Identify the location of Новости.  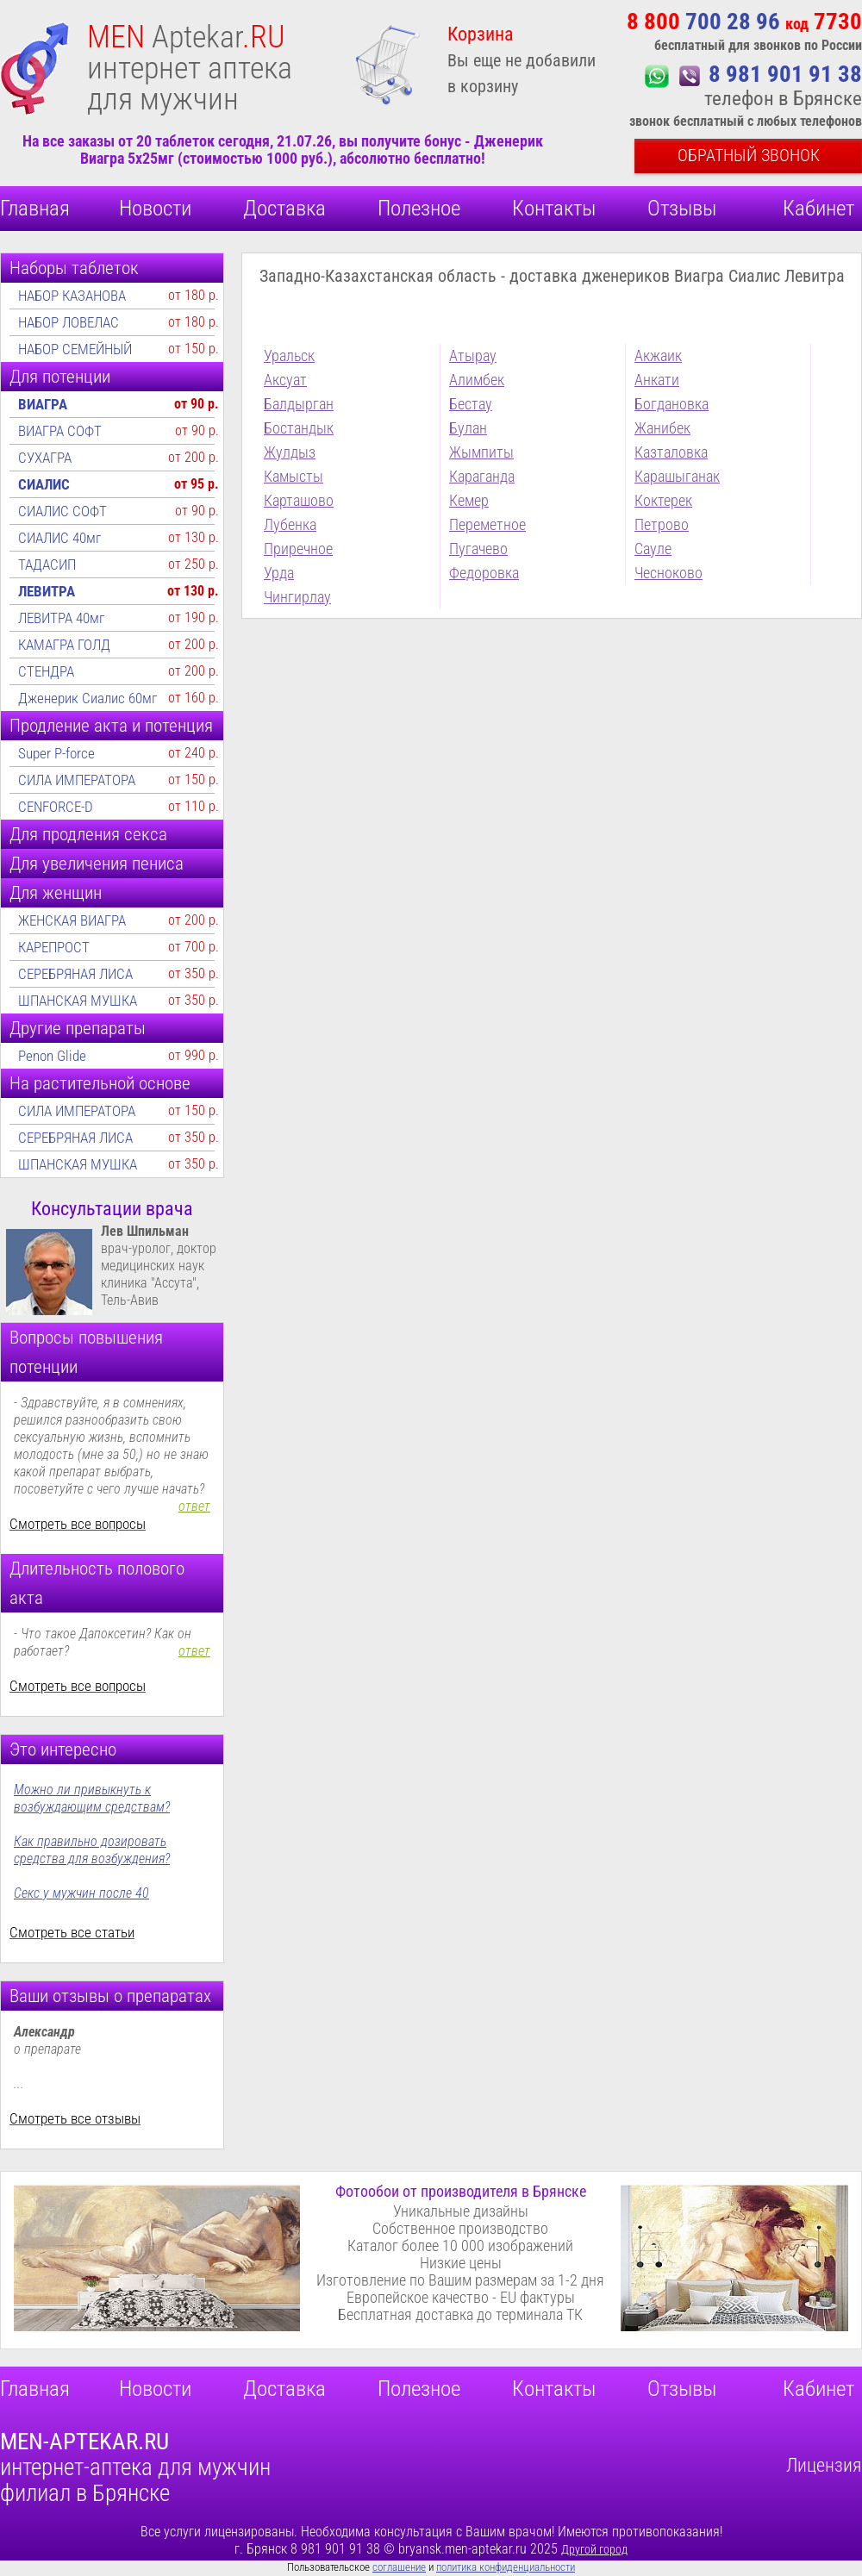
(155, 208).